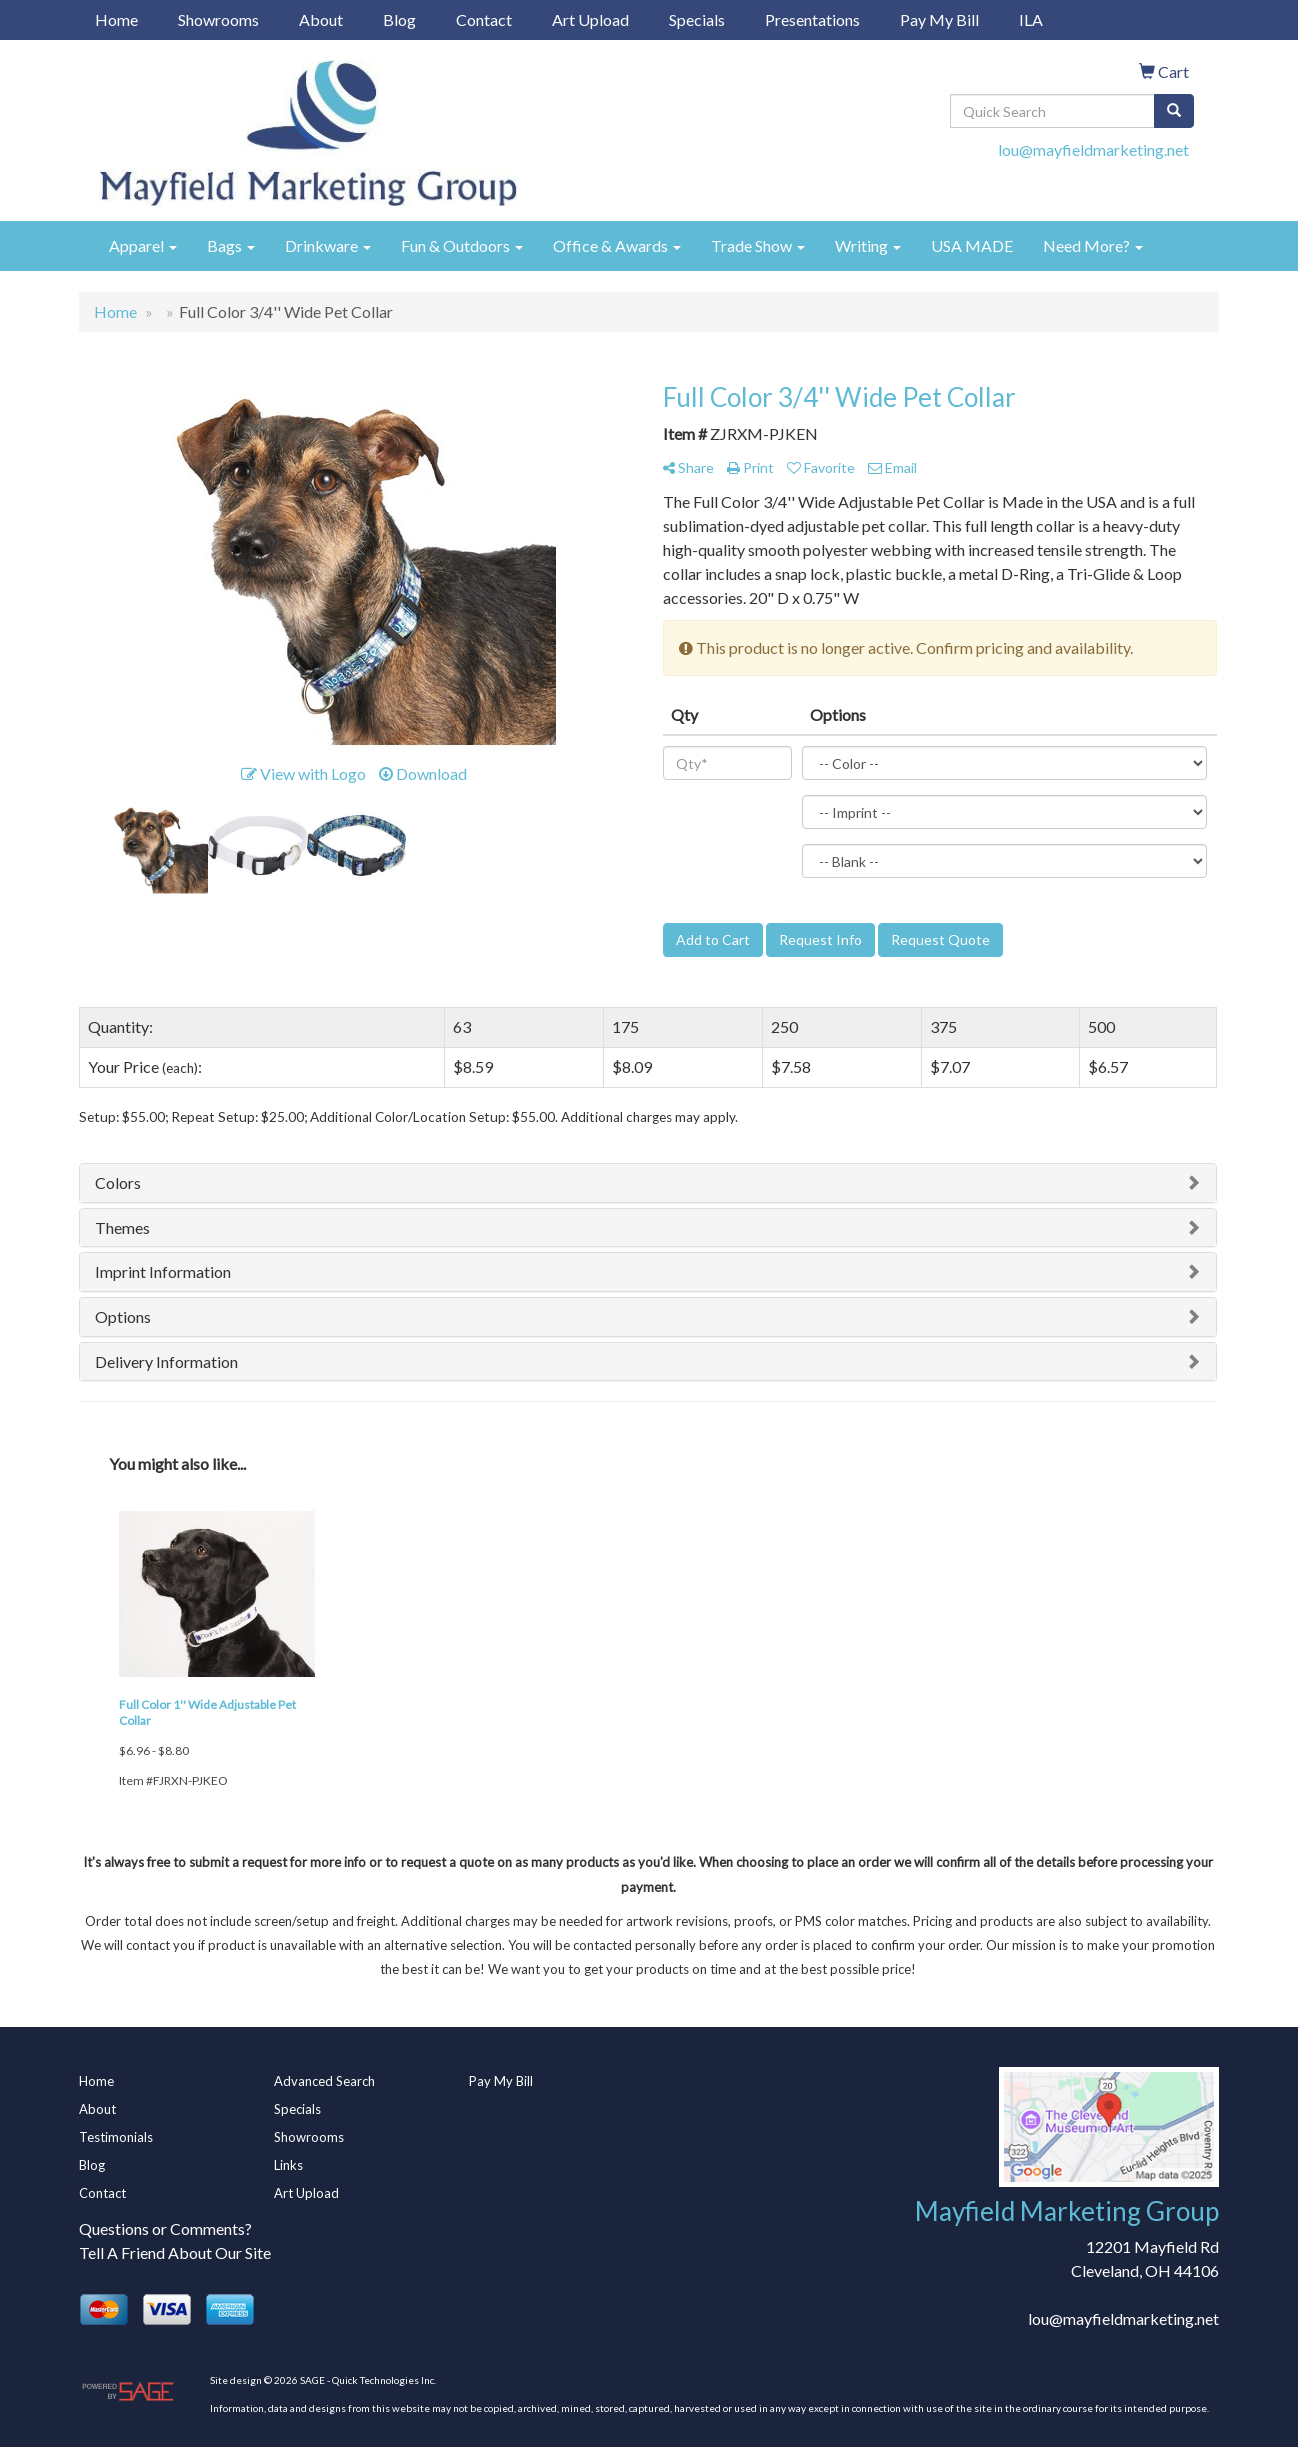 The height and width of the screenshot is (2447, 1298). Describe the element at coordinates (590, 19) in the screenshot. I see `Art Upload` at that location.